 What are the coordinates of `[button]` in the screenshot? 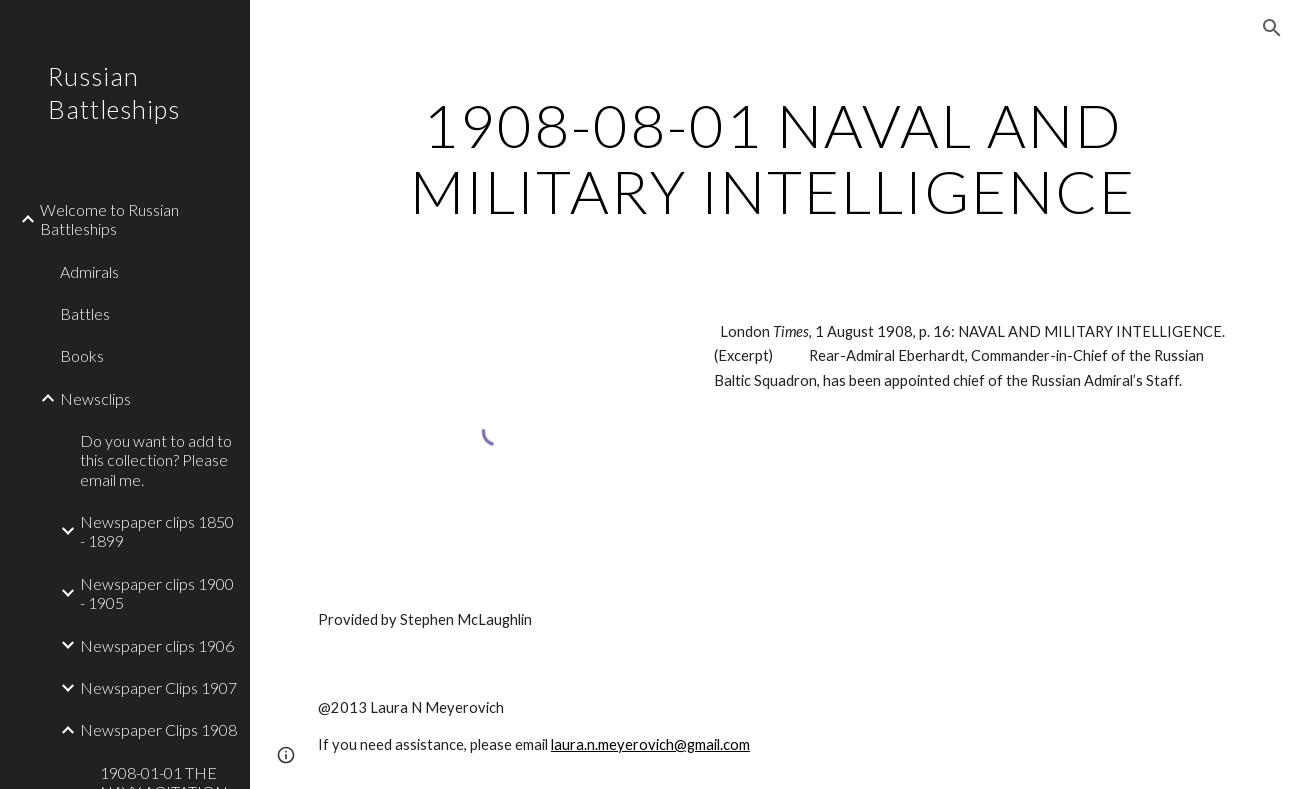 It's located at (1272, 28).